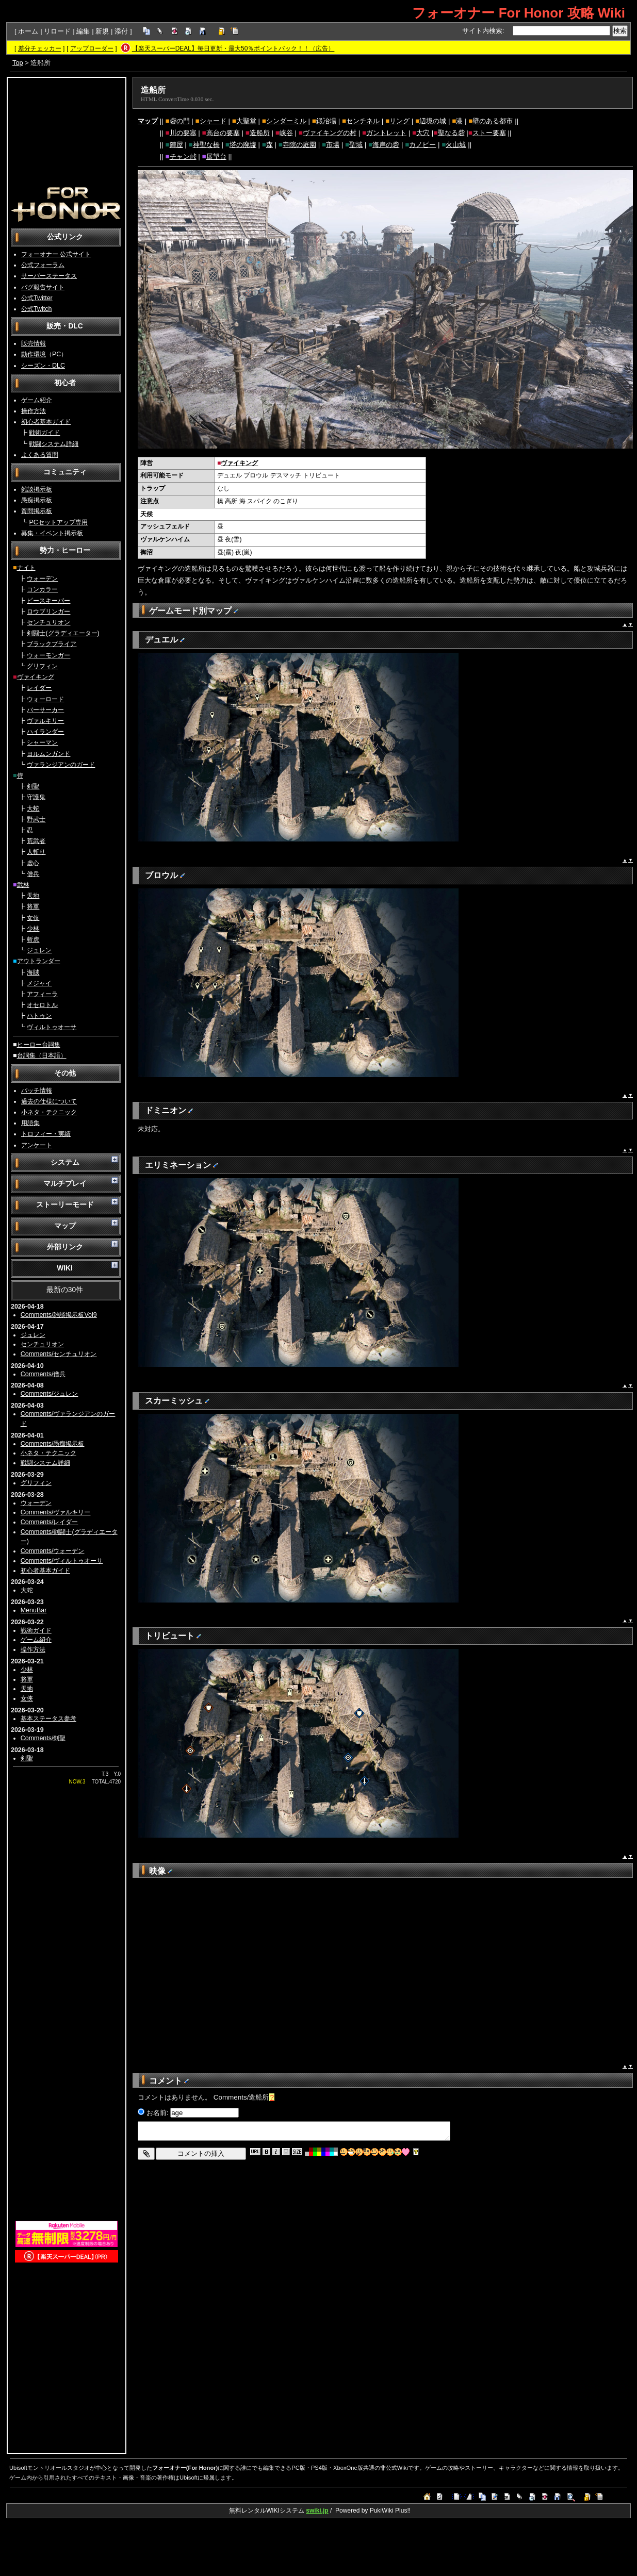 The height and width of the screenshot is (2576, 637). Describe the element at coordinates (246, 121) in the screenshot. I see `大聖堂` at that location.